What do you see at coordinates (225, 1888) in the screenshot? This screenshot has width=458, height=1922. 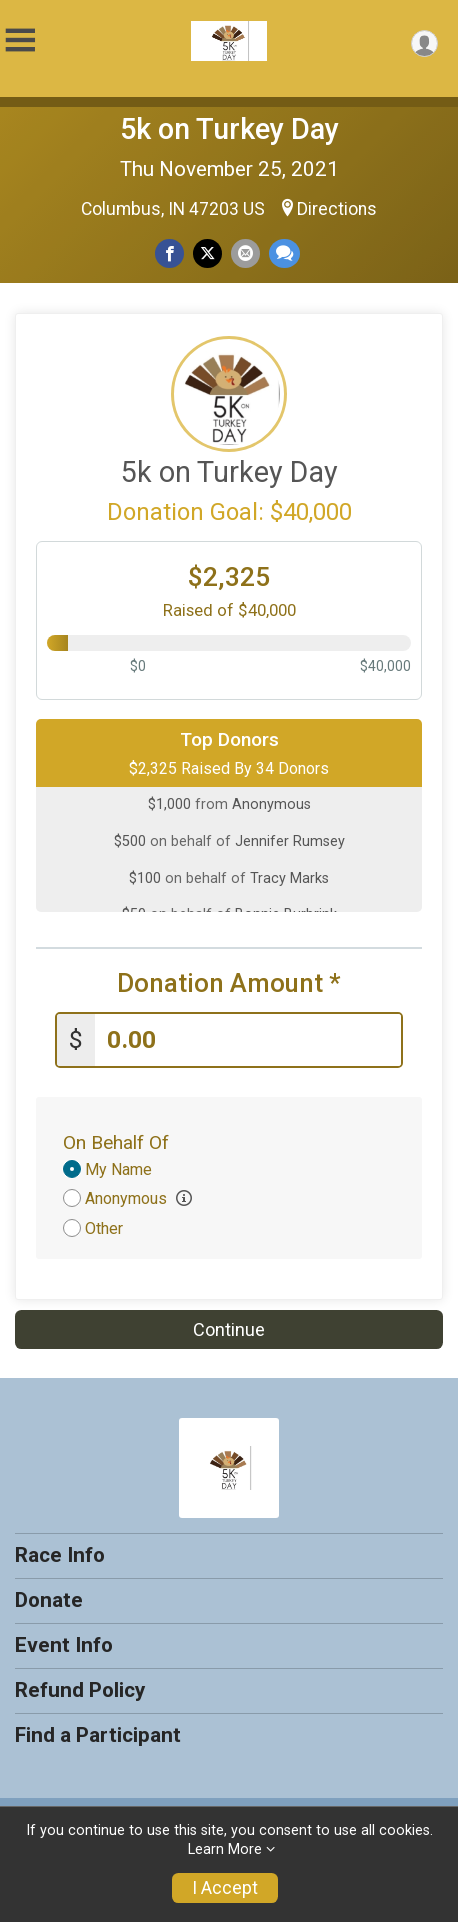 I see `I Accept` at bounding box center [225, 1888].